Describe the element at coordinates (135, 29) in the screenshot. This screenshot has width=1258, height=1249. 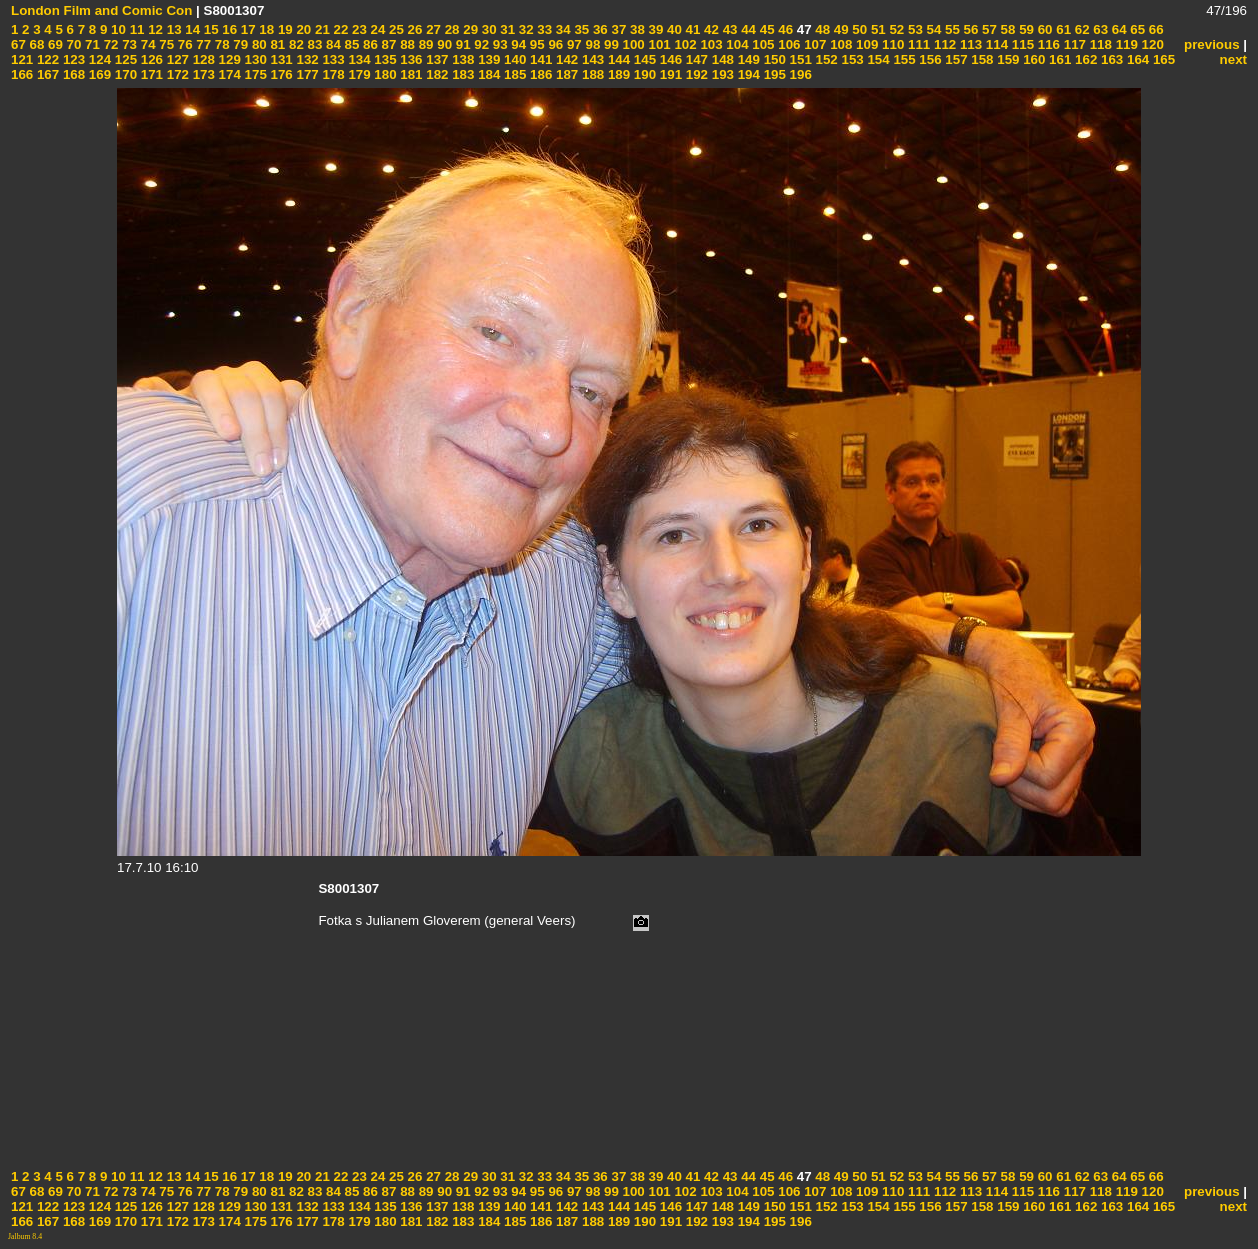
I see `11` at that location.